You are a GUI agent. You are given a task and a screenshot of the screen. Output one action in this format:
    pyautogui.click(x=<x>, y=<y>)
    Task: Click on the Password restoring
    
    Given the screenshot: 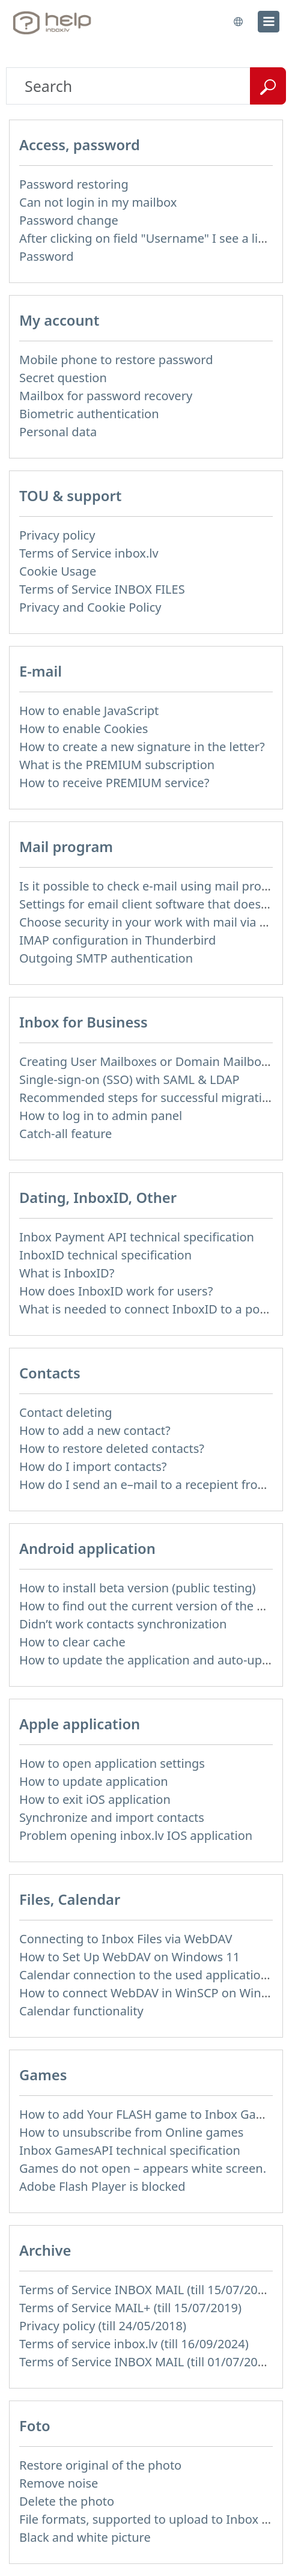 What is the action you would take?
    pyautogui.click(x=74, y=184)
    